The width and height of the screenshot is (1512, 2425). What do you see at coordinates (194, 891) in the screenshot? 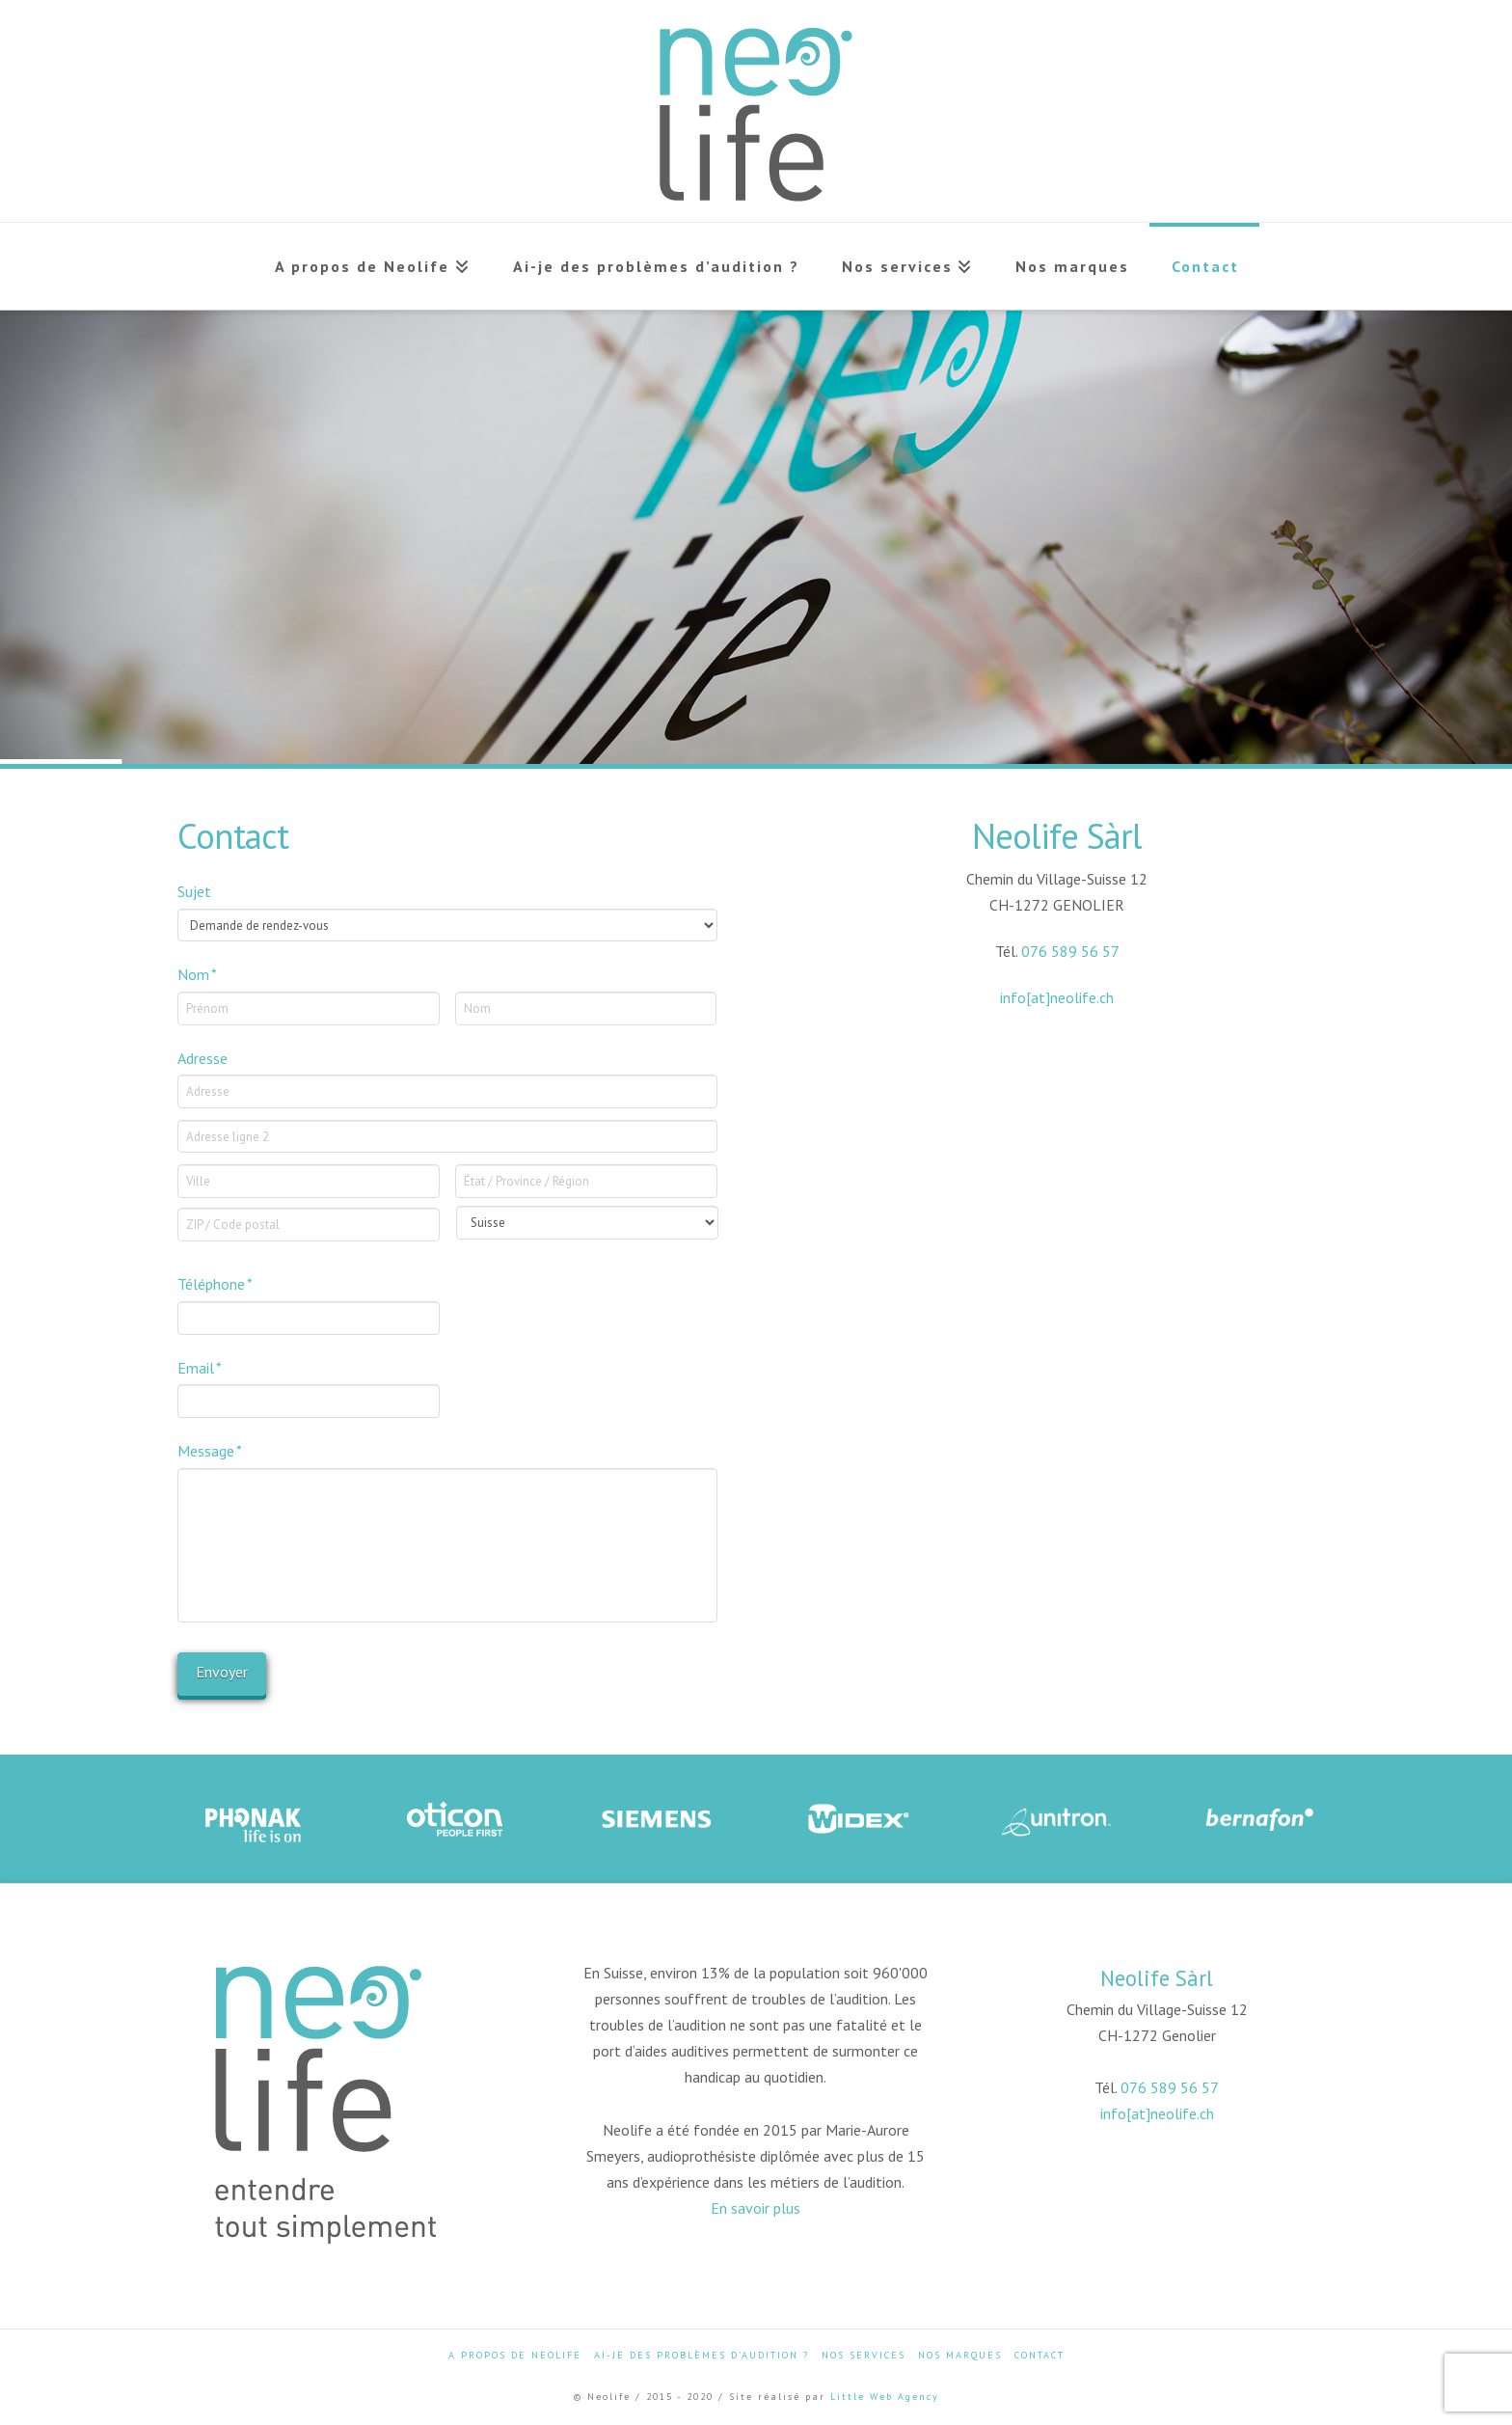
I see `Sujet` at bounding box center [194, 891].